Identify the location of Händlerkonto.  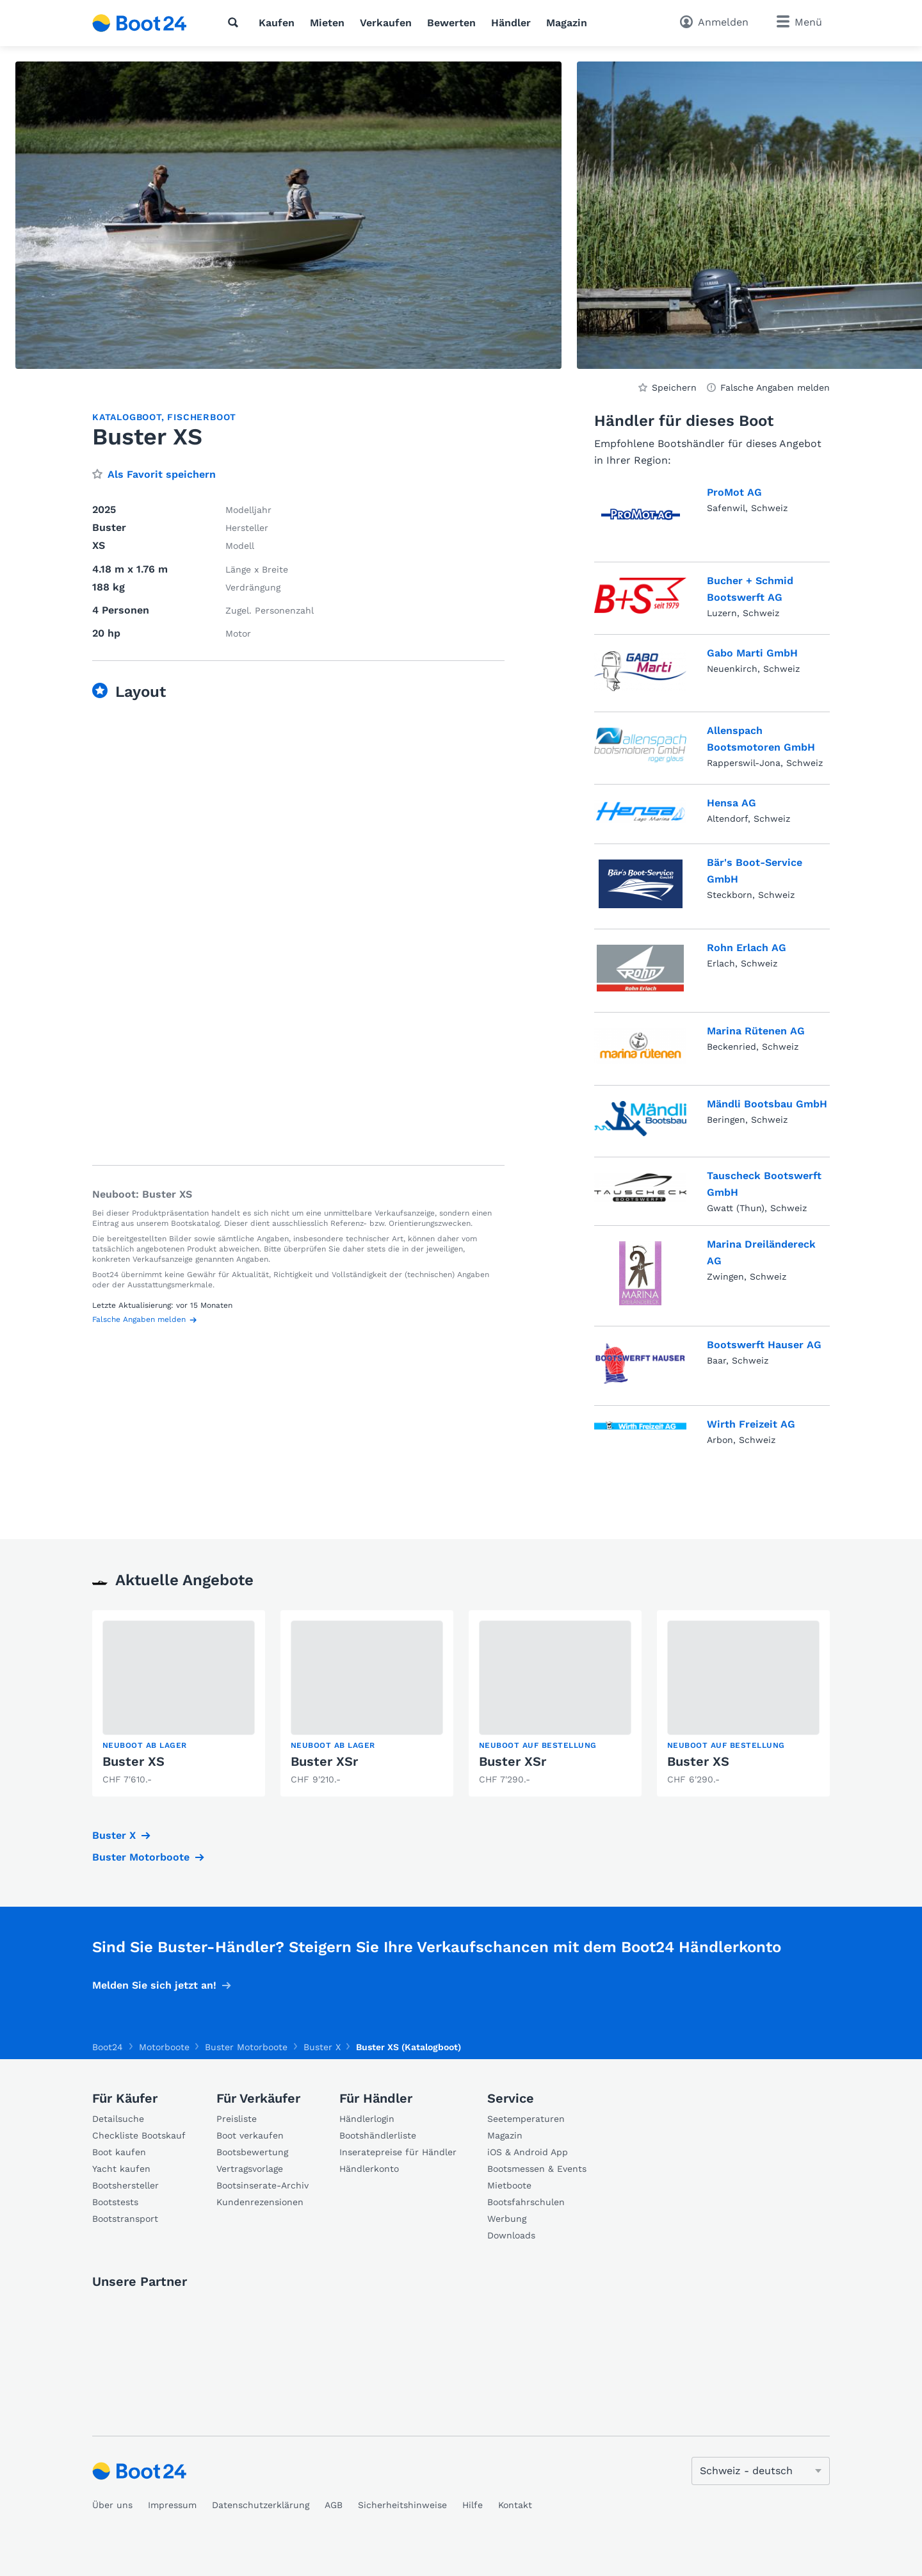
(369, 2169).